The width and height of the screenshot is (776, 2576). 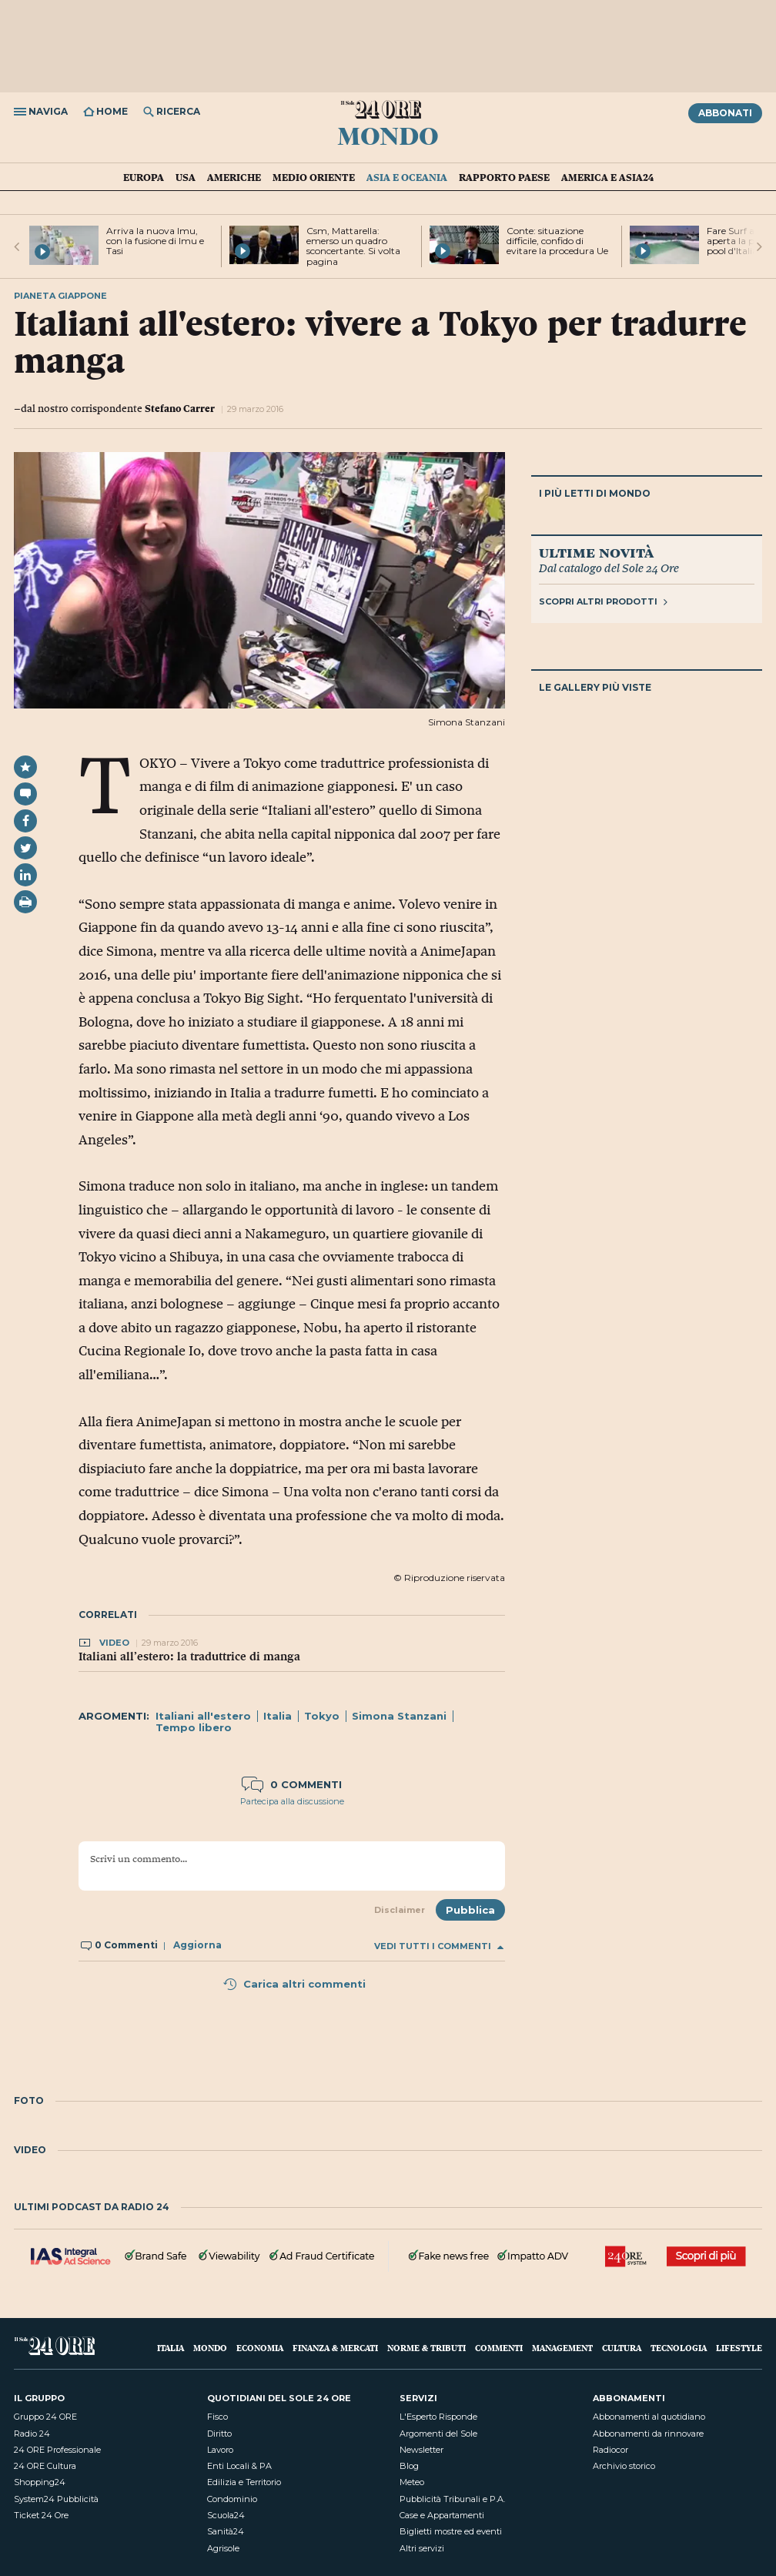 I want to click on Cultura, so click(x=621, y=2347).